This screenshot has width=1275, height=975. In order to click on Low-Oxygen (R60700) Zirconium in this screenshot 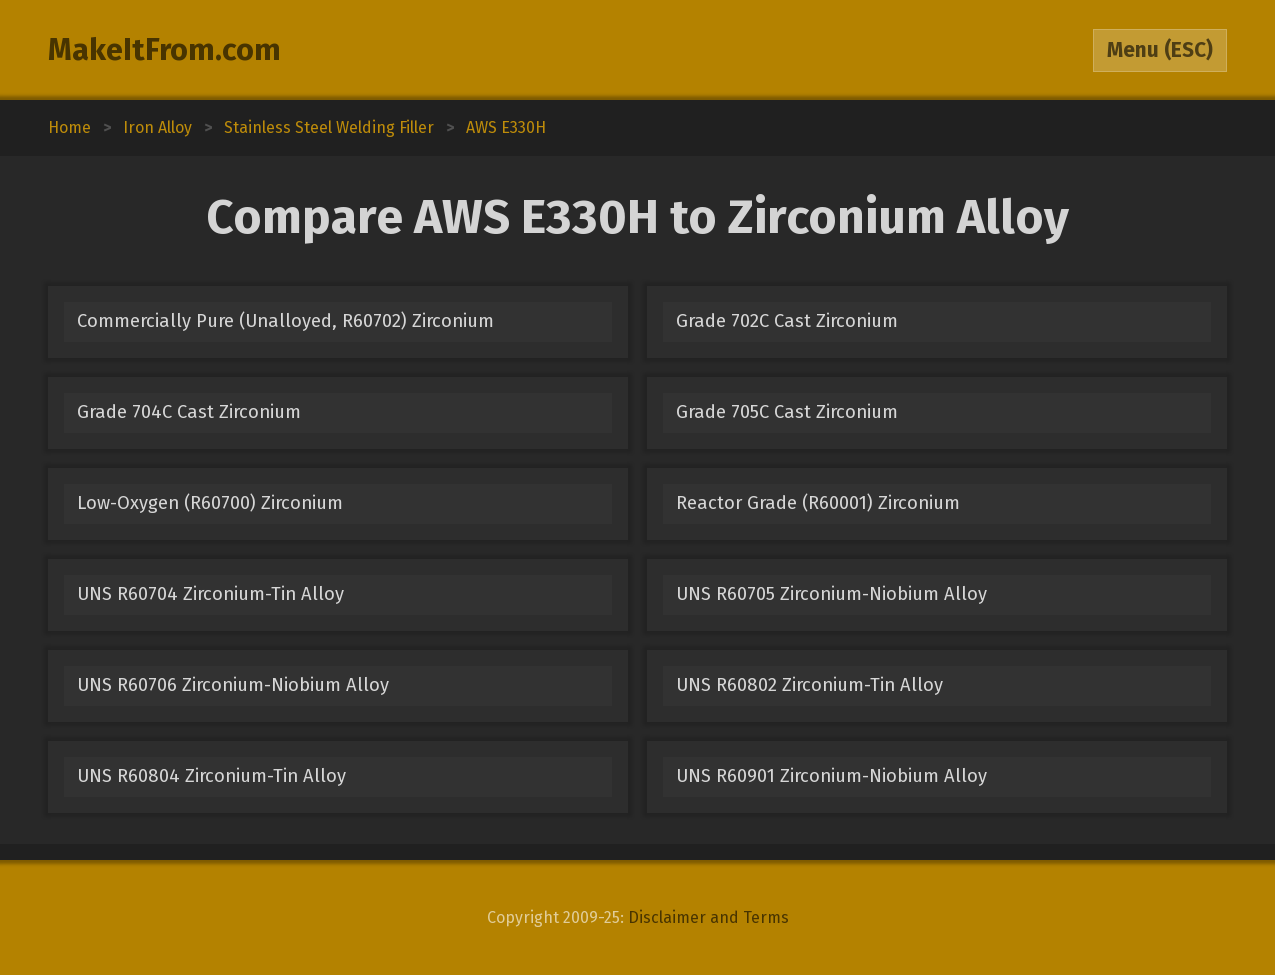, I will do `click(210, 503)`.